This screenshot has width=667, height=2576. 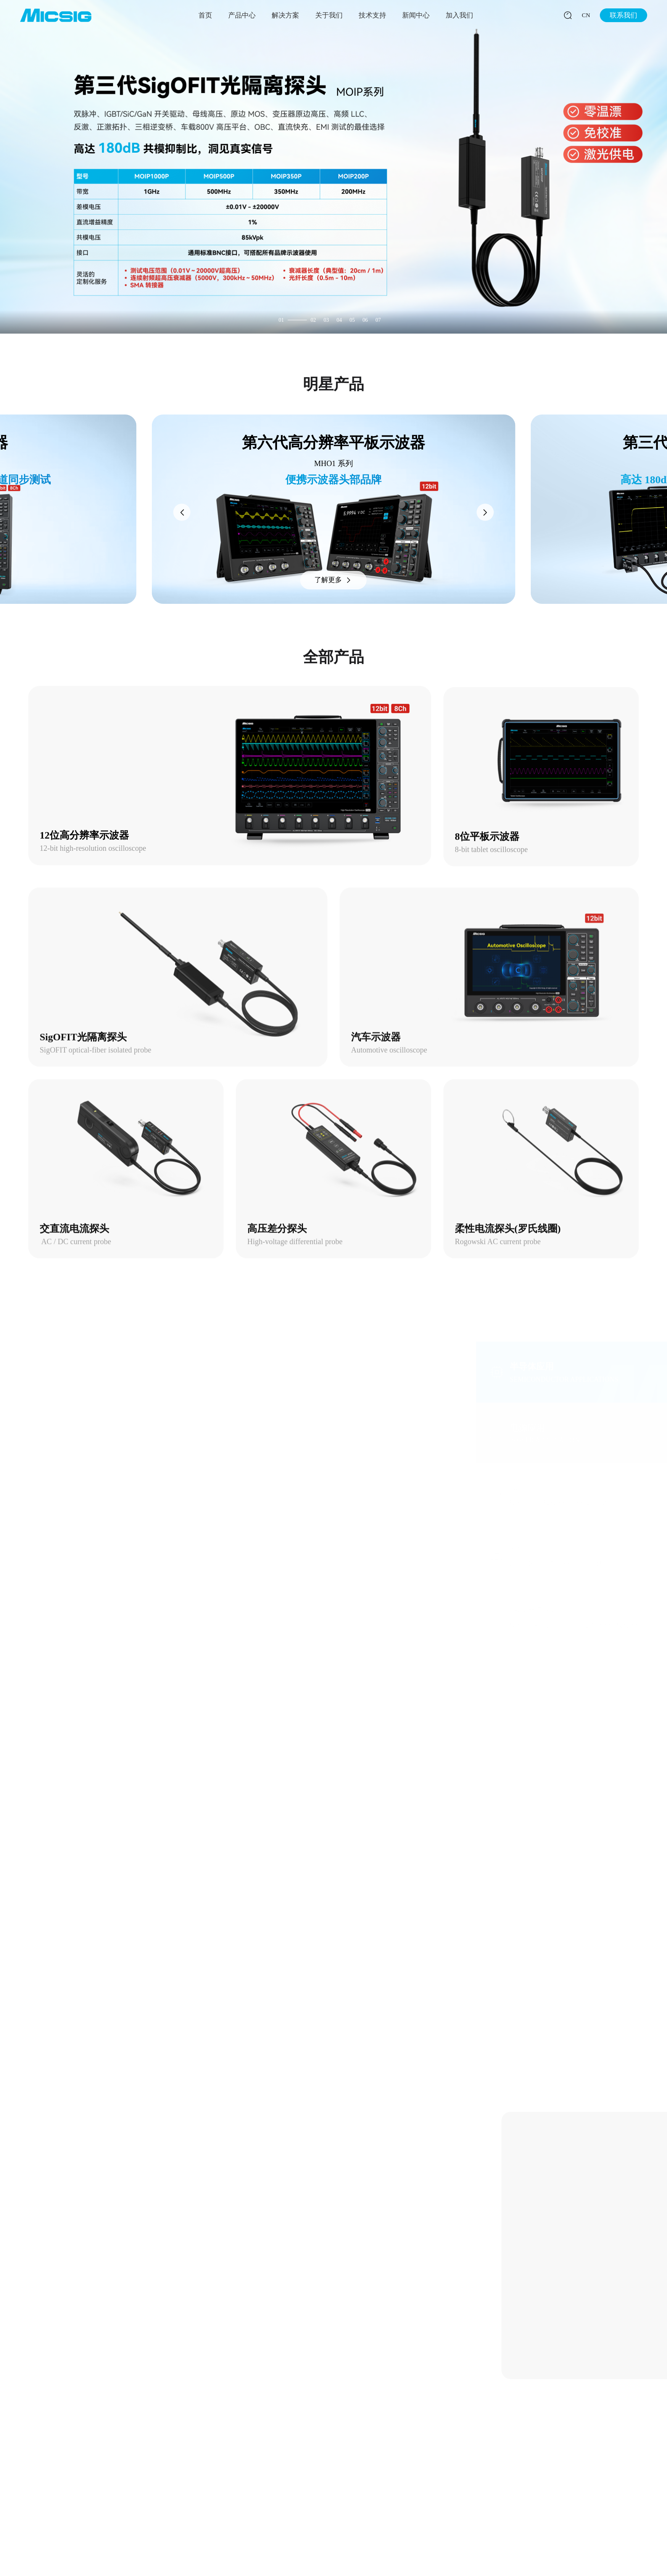 What do you see at coordinates (365, 320) in the screenshot?
I see `06` at bounding box center [365, 320].